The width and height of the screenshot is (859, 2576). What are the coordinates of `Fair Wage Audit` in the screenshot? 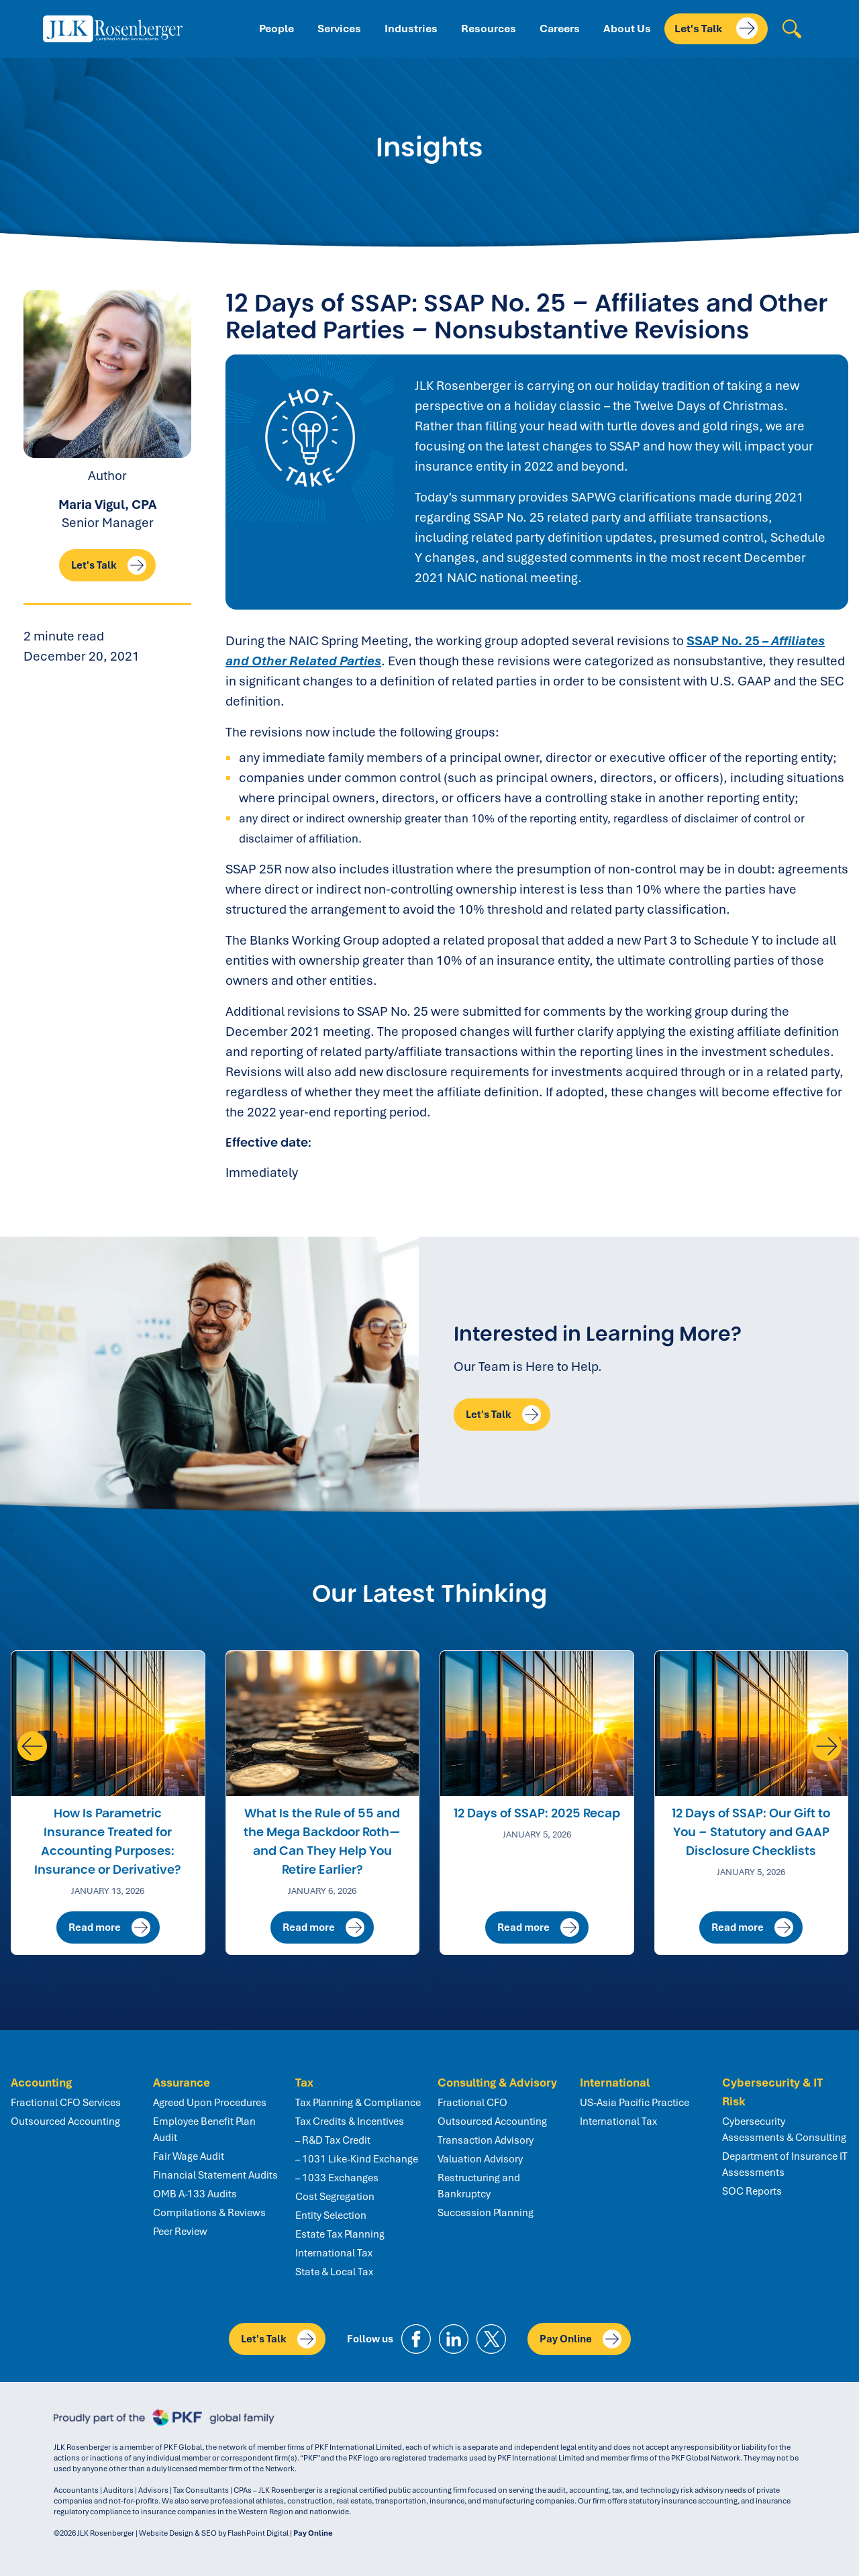 It's located at (188, 2156).